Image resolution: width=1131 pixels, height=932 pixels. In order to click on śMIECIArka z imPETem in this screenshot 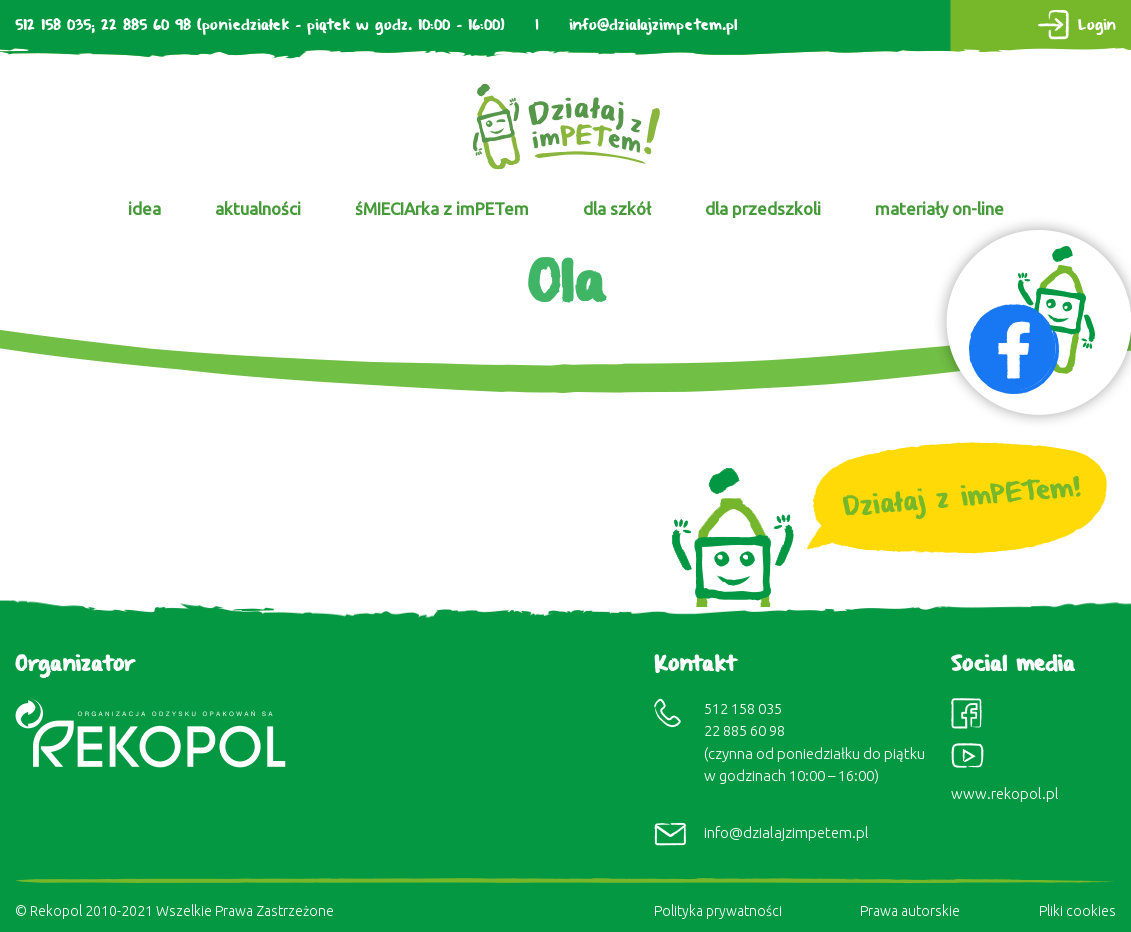, I will do `click(442, 208)`.